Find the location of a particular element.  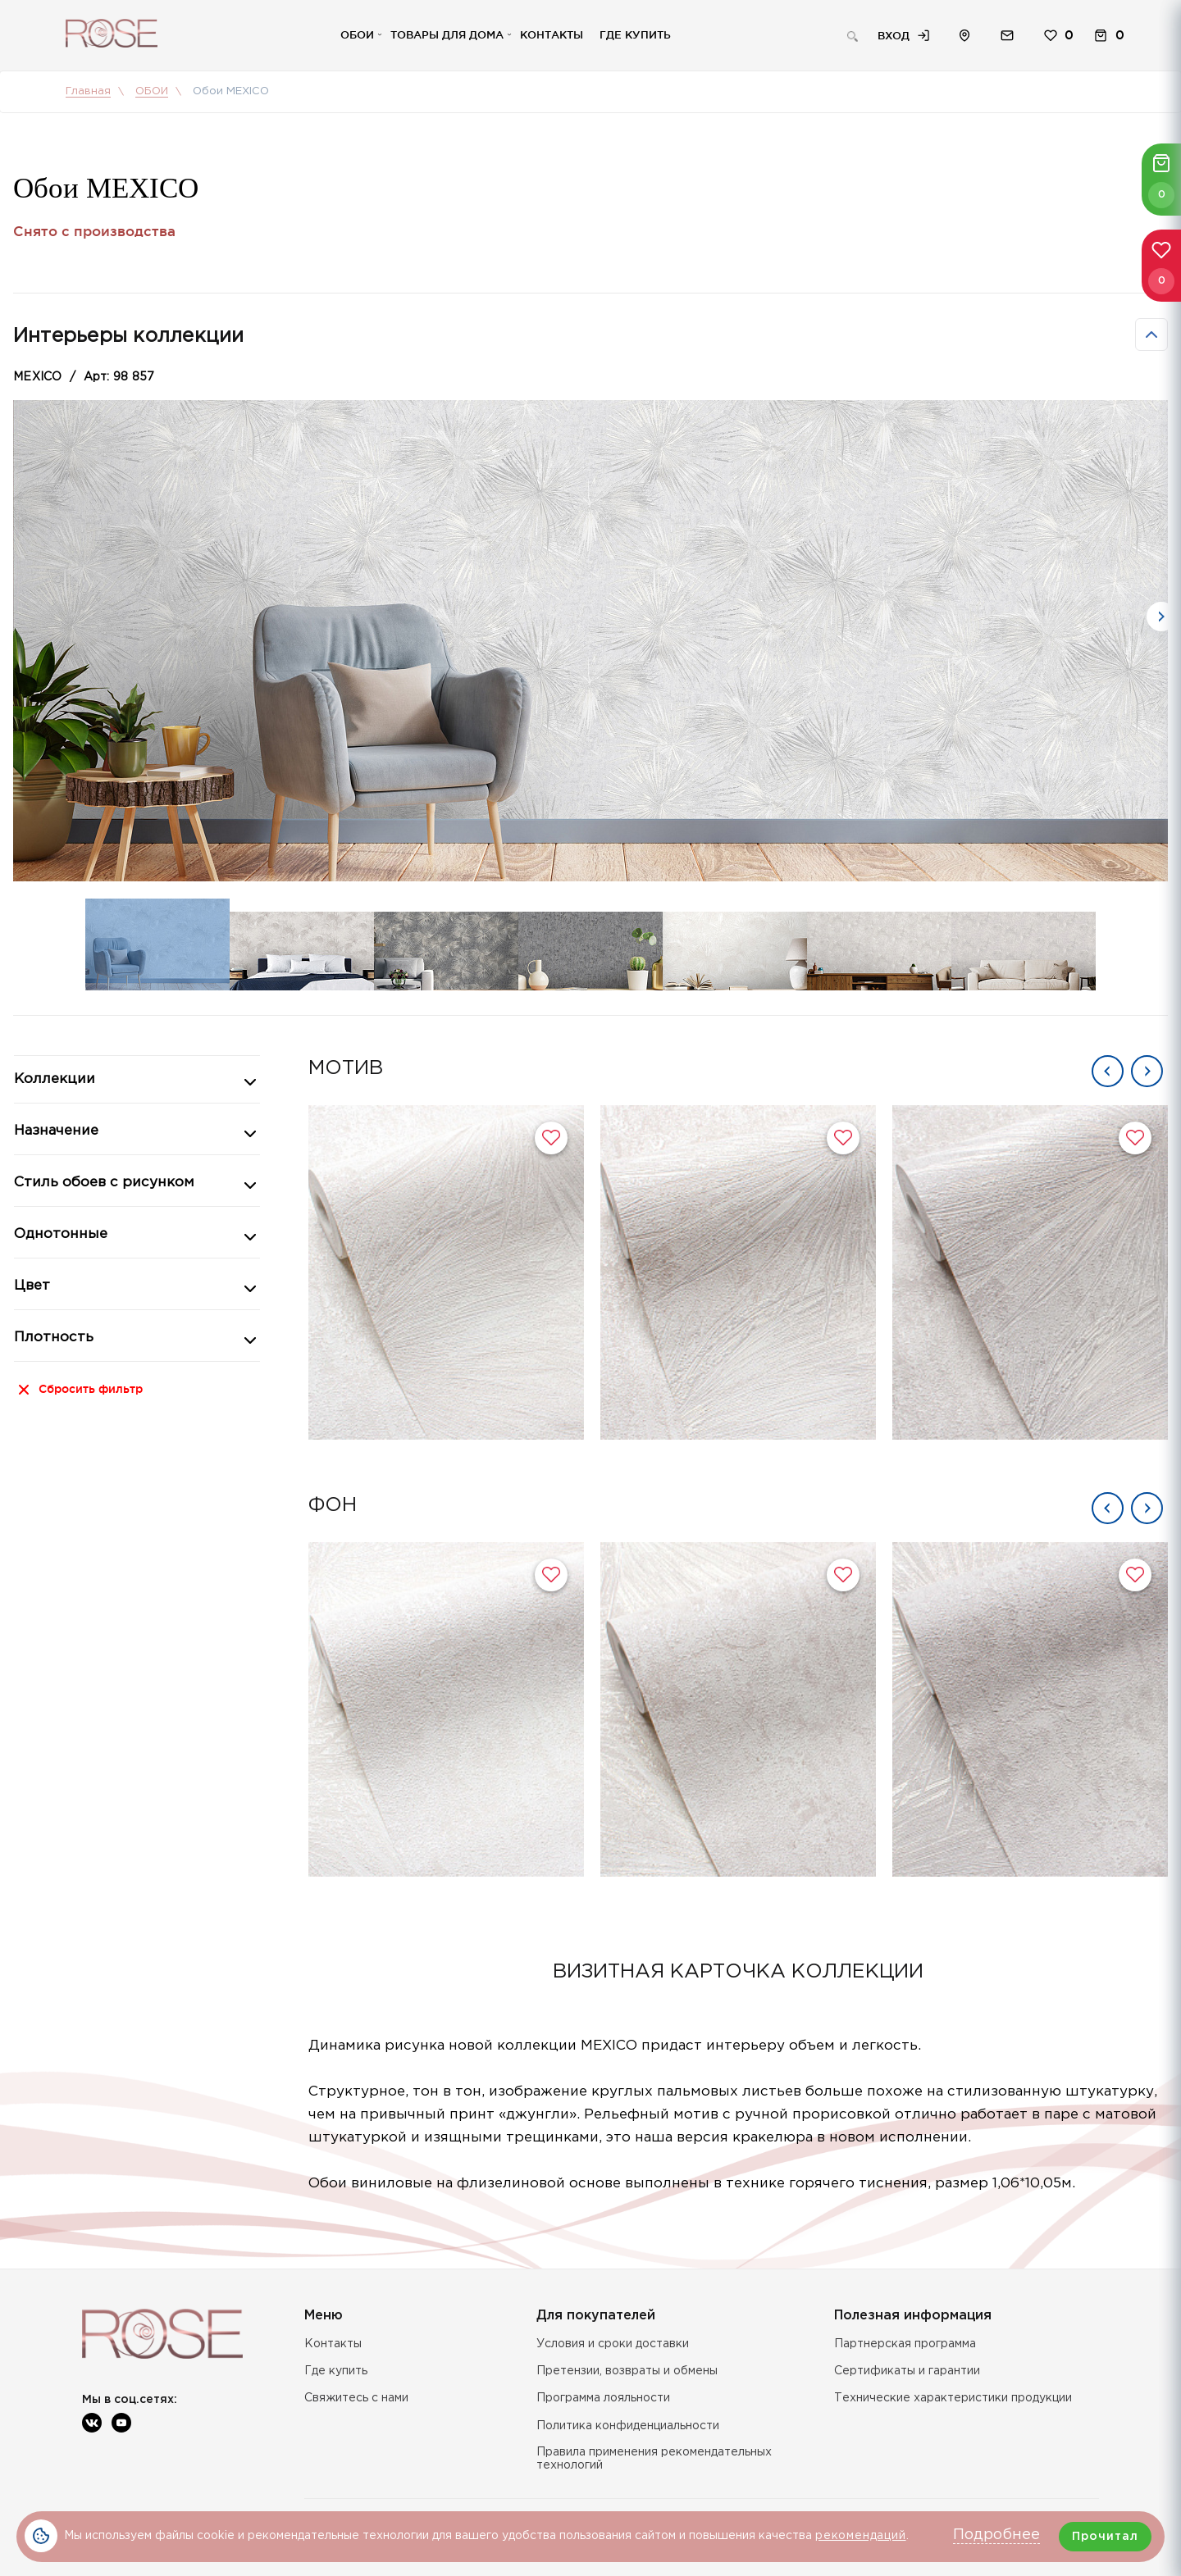

Политика конфиденциальности is located at coordinates (627, 2426).